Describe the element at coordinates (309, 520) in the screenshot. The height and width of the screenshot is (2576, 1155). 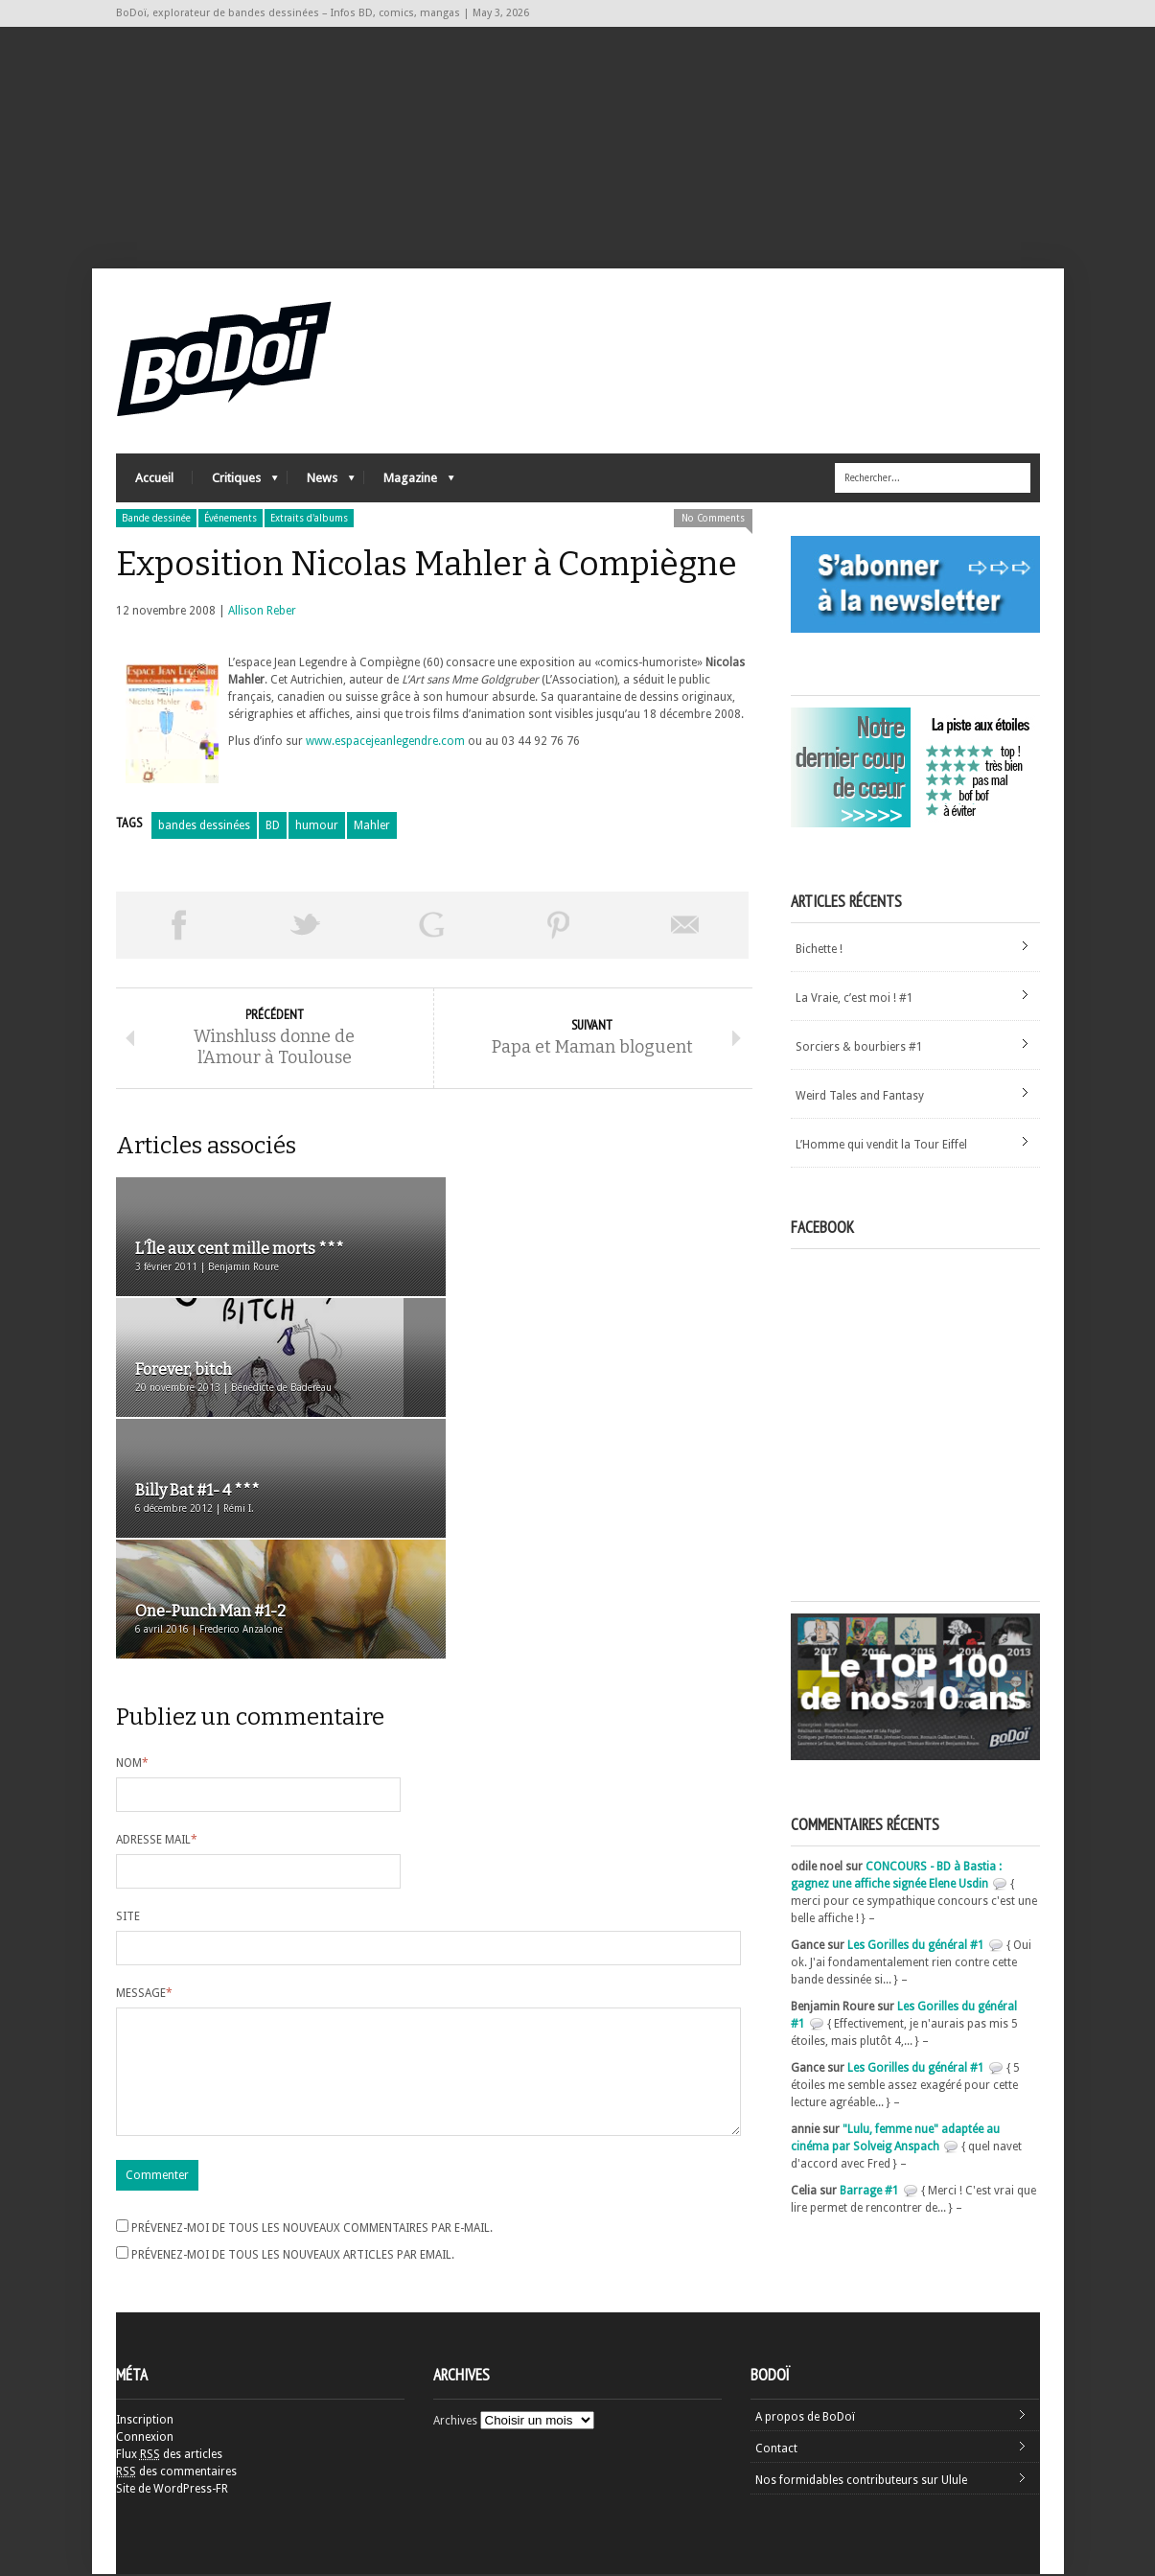
I see `Extraits d'albums` at that location.